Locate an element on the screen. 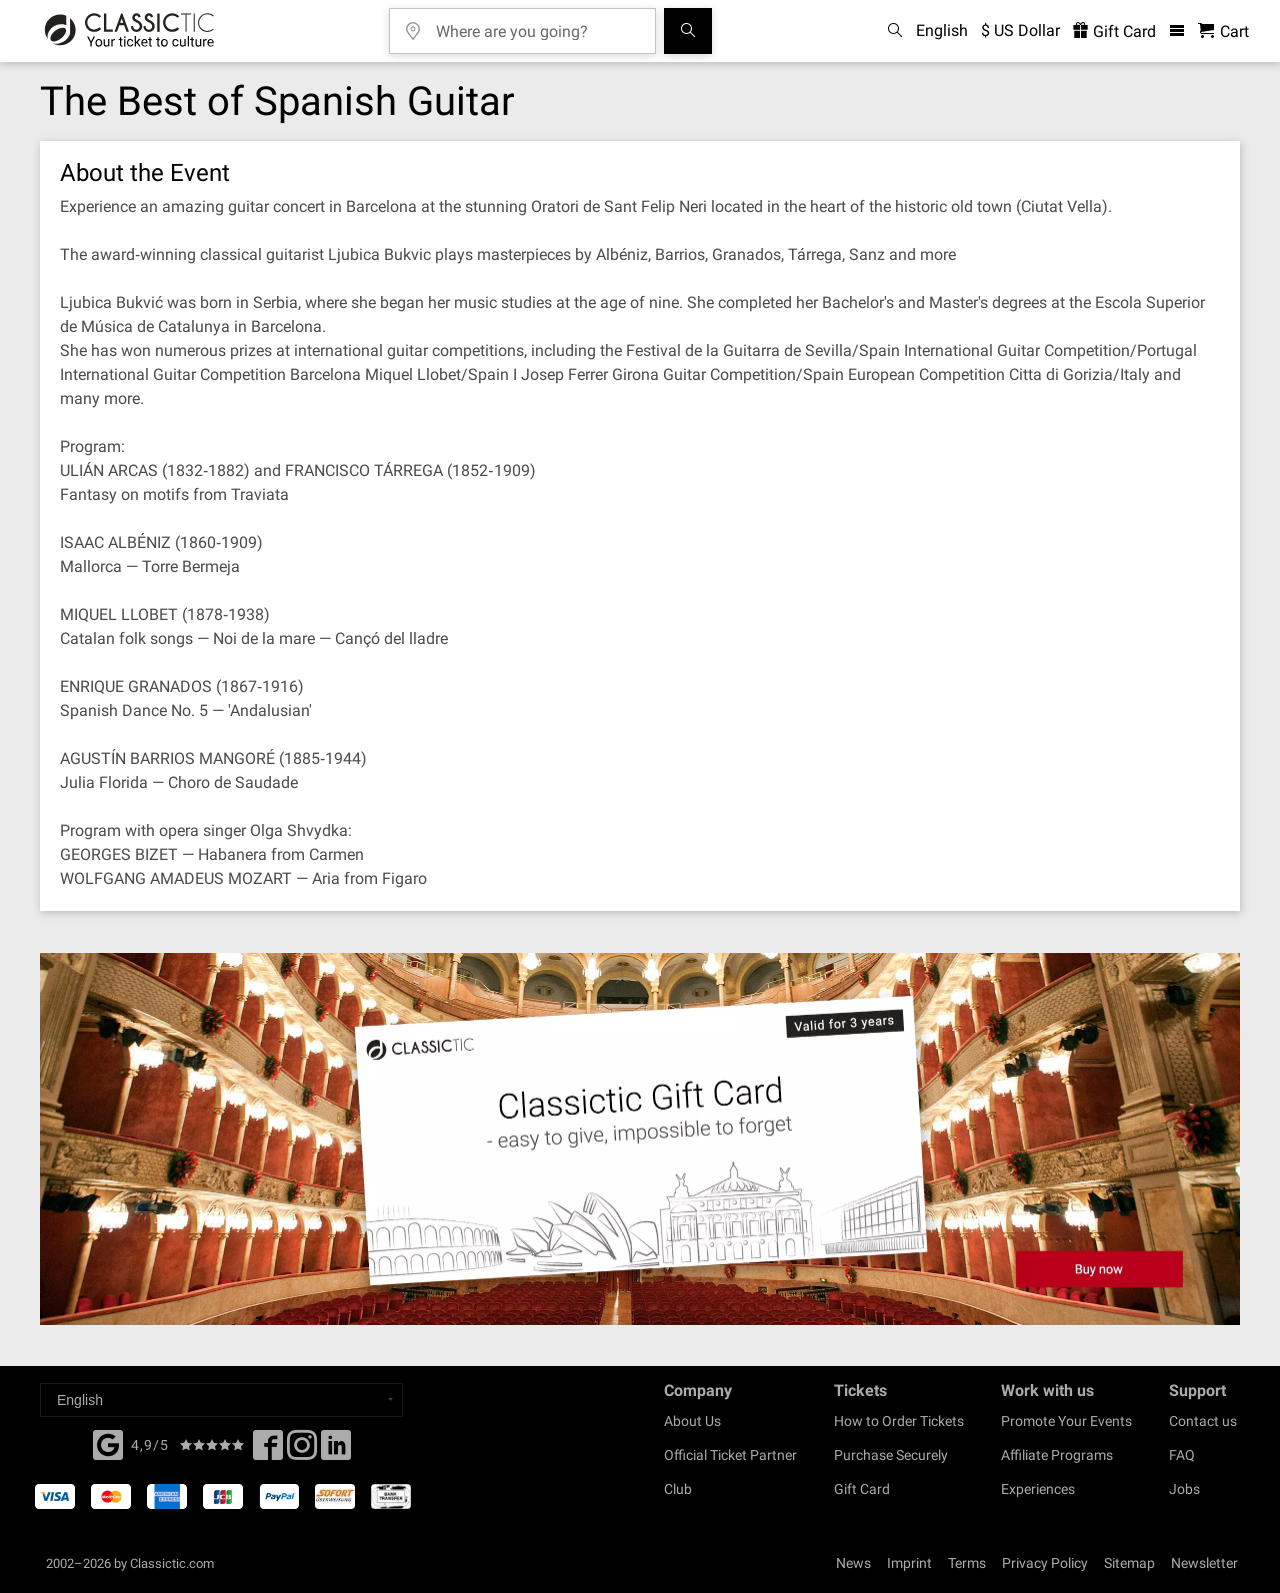 The width and height of the screenshot is (1280, 1593). FAQ is located at coordinates (1182, 1455).